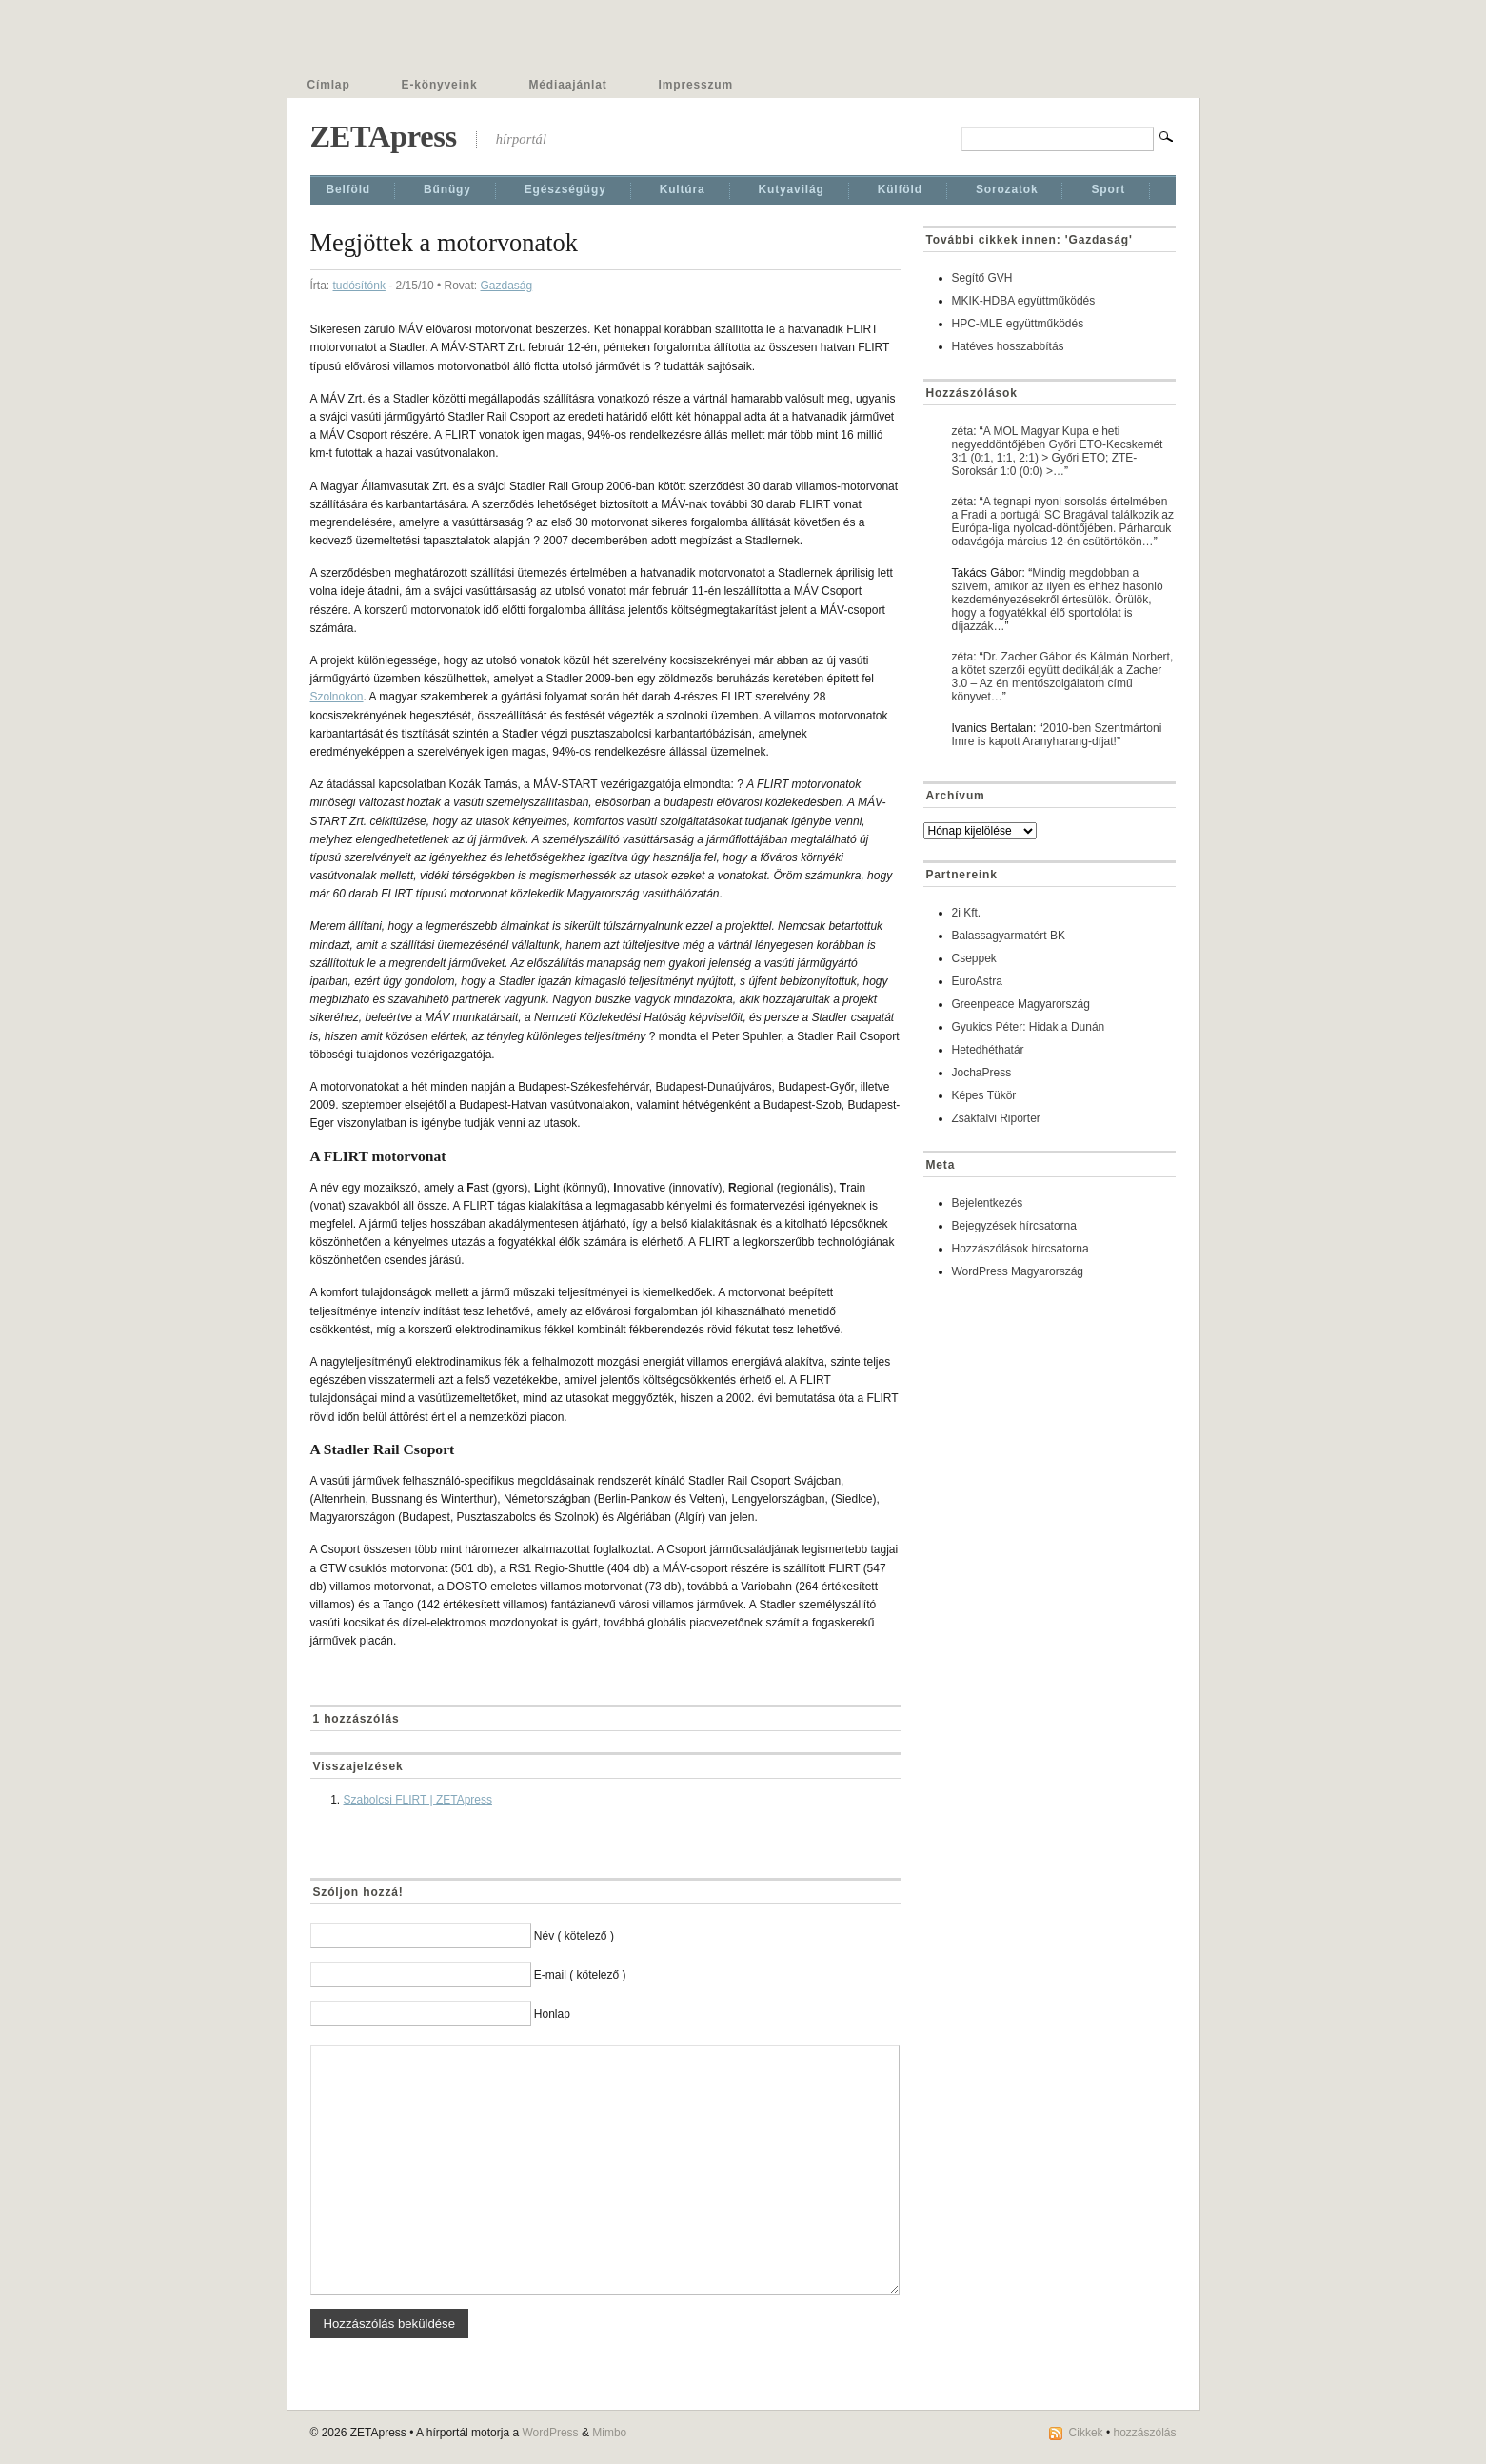  Describe the element at coordinates (1144, 2432) in the screenshot. I see `hozzászólás` at that location.